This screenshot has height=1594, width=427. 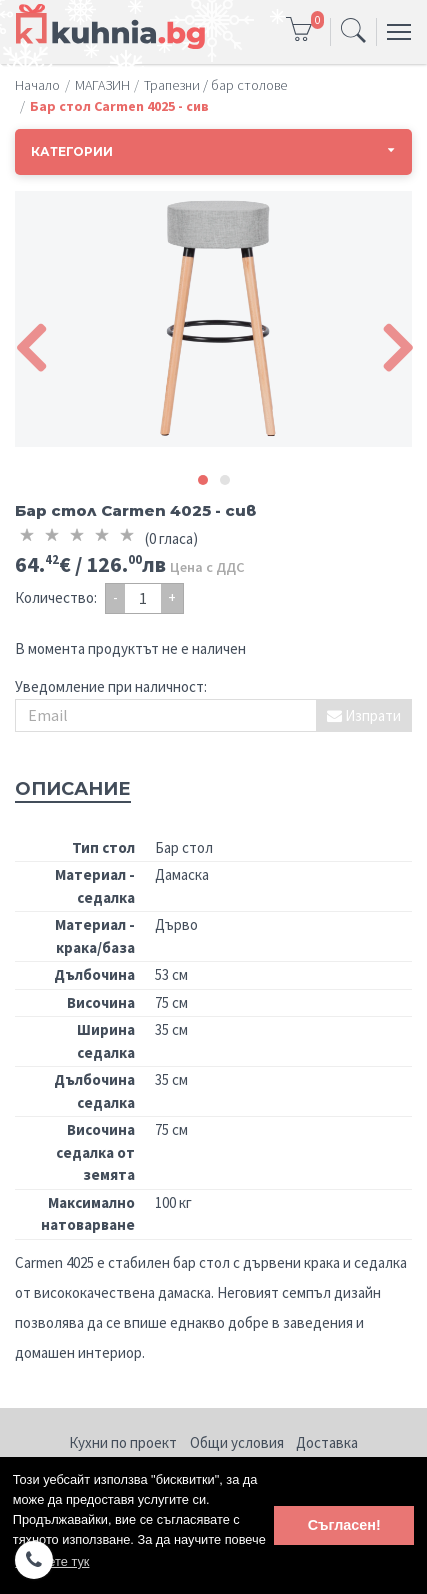 What do you see at coordinates (56, 597) in the screenshot?
I see `Количество:` at bounding box center [56, 597].